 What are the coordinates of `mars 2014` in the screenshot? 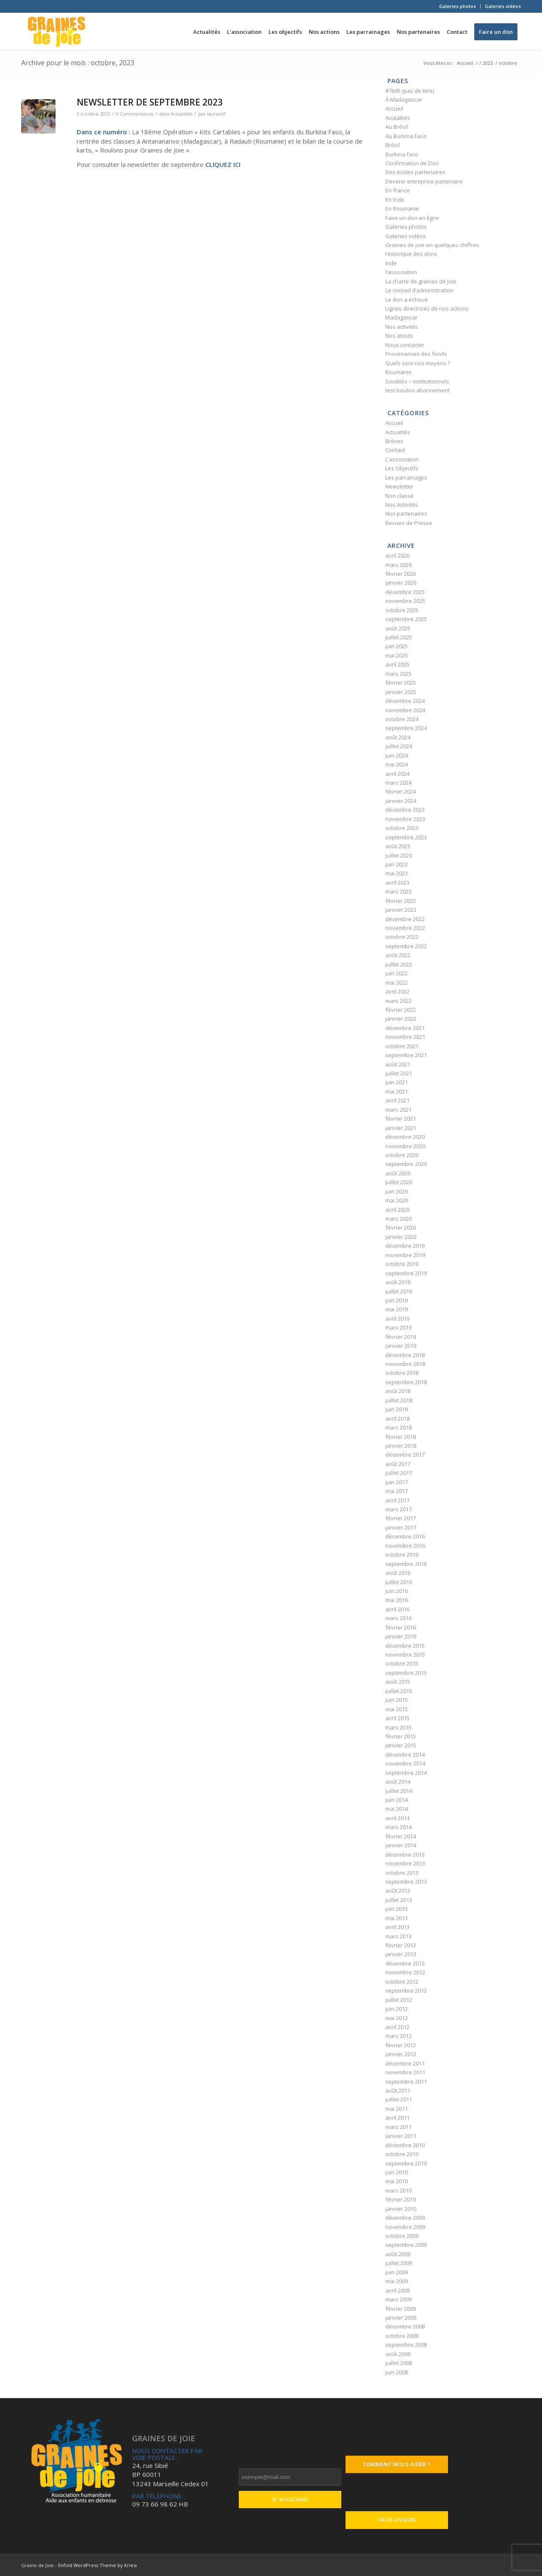 It's located at (398, 1827).